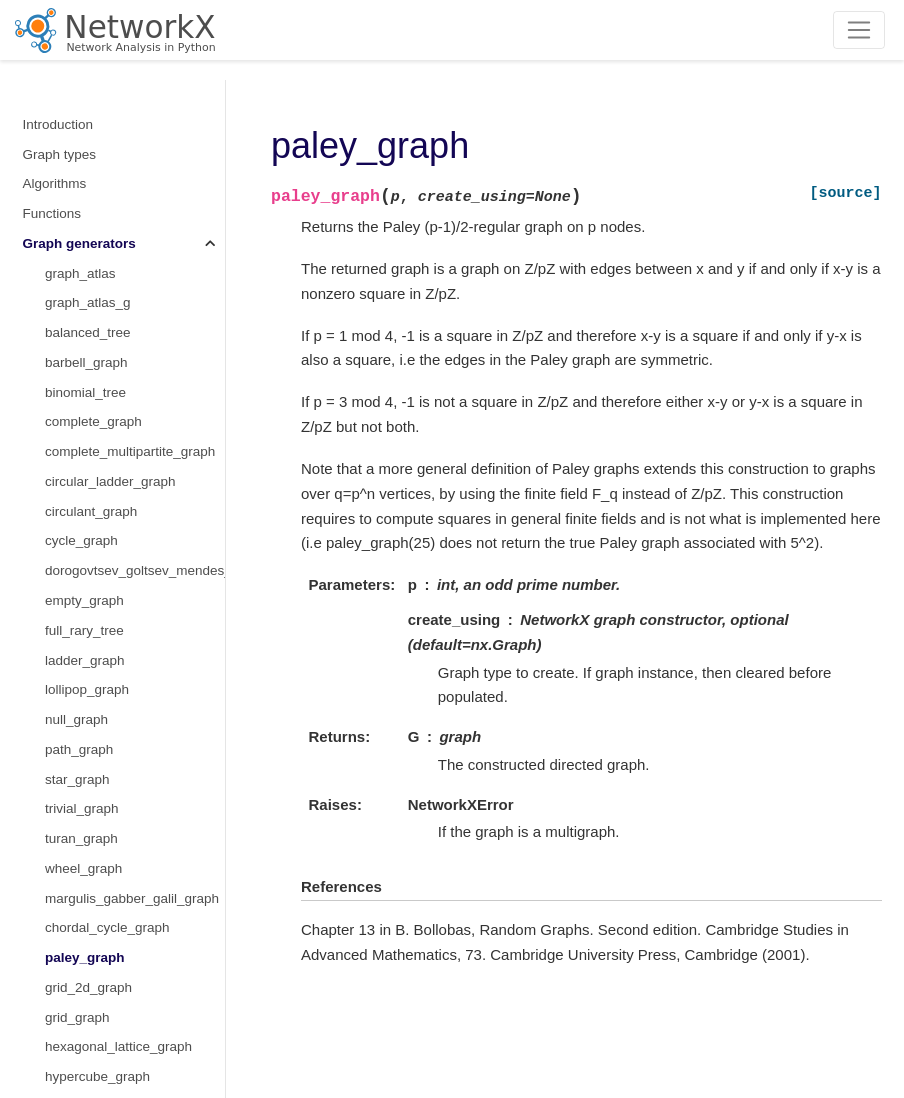 The height and width of the screenshot is (1098, 904). I want to click on sedgewick_maze_graph, so click(118, 998).